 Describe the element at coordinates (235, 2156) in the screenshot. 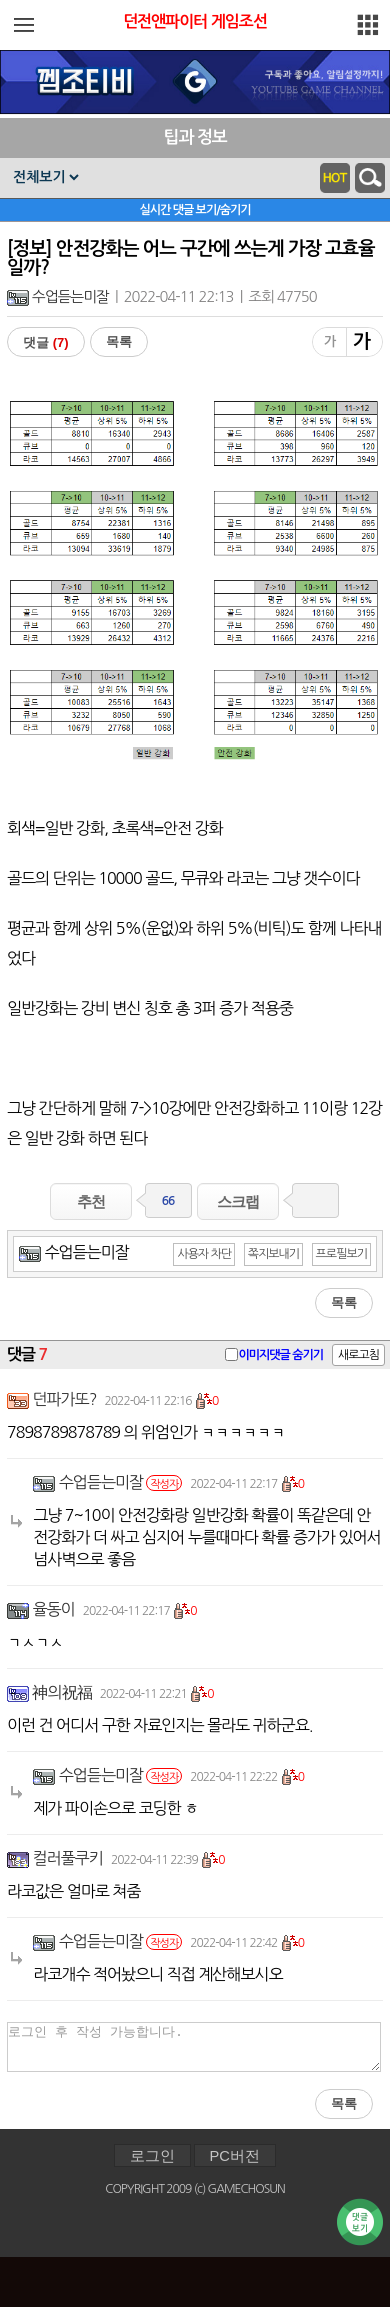

I see `PC버전` at that location.